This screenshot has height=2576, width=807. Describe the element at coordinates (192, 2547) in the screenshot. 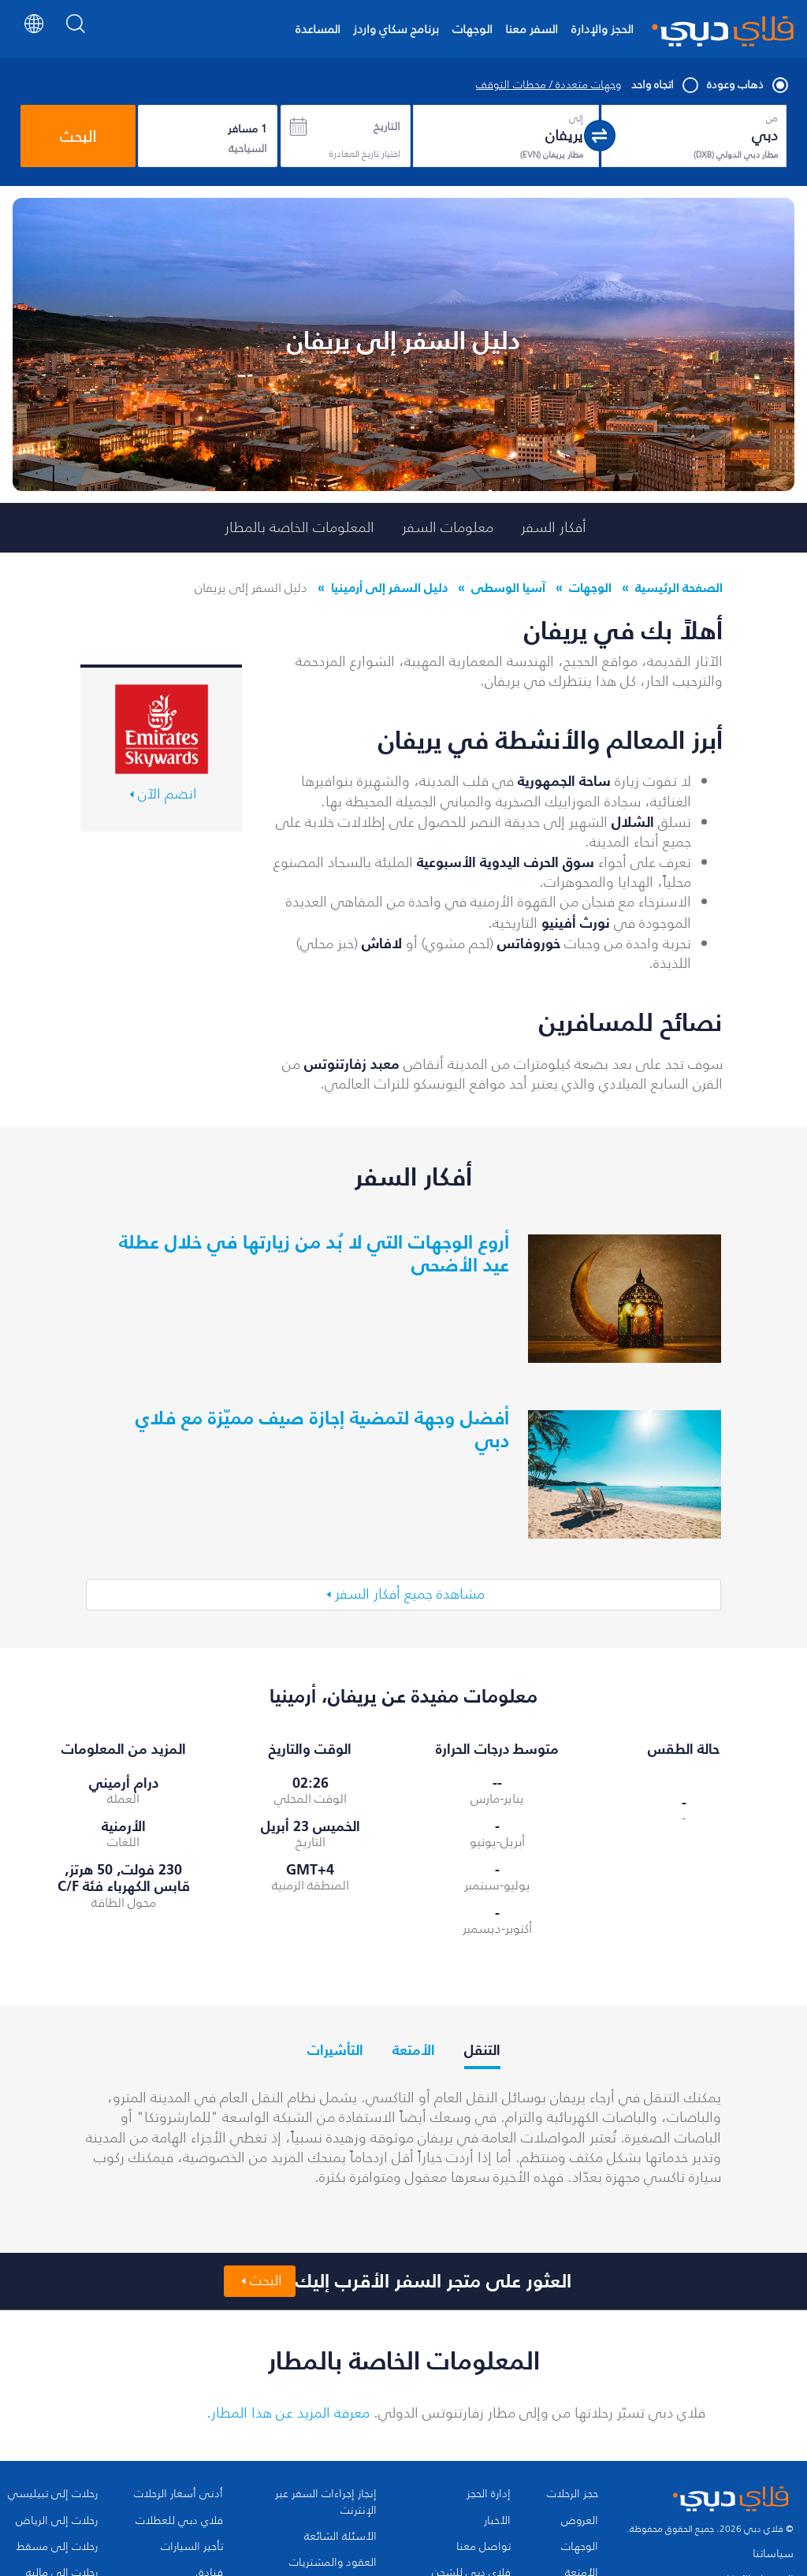

I see `تأجير السيارات` at that location.